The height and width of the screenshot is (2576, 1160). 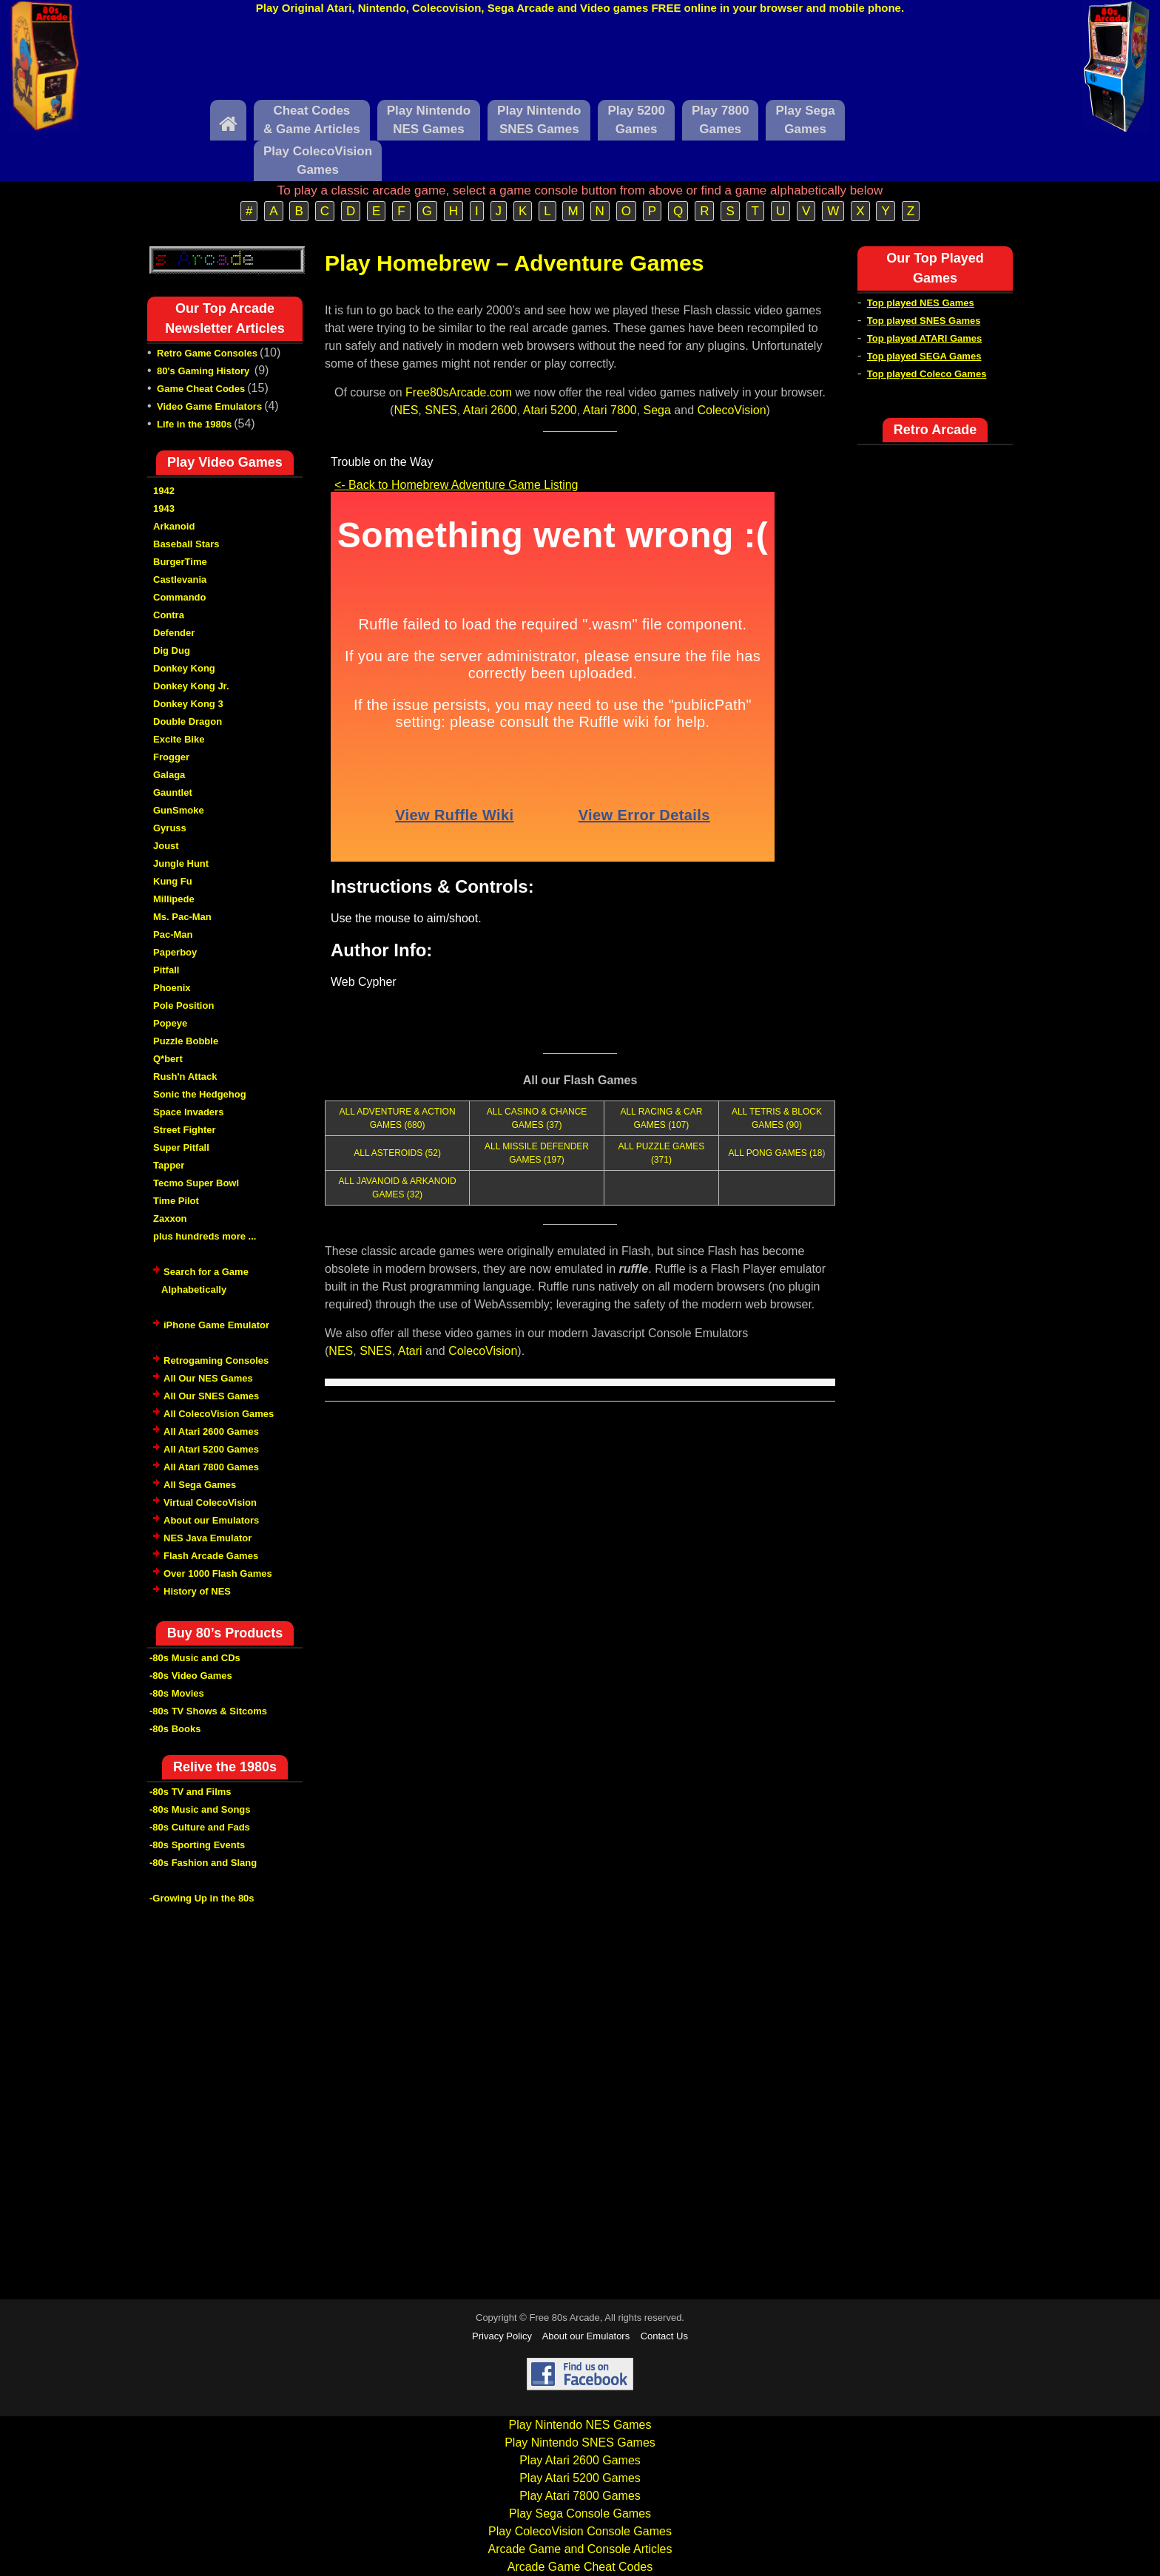 What do you see at coordinates (188, 1112) in the screenshot?
I see `Space Invaders` at bounding box center [188, 1112].